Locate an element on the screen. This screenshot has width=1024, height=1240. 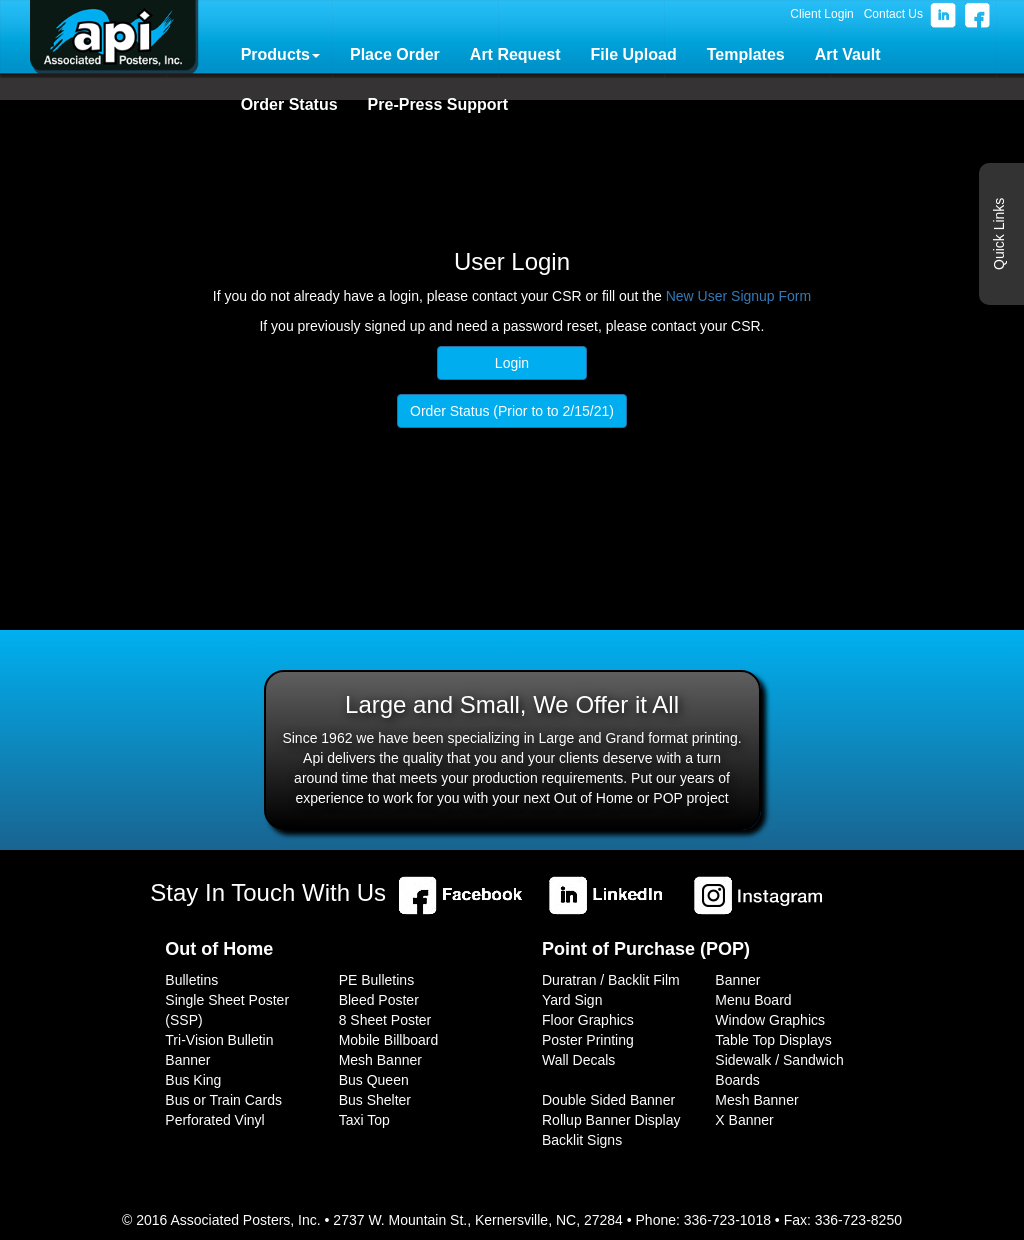
File Upload is located at coordinates (634, 54).